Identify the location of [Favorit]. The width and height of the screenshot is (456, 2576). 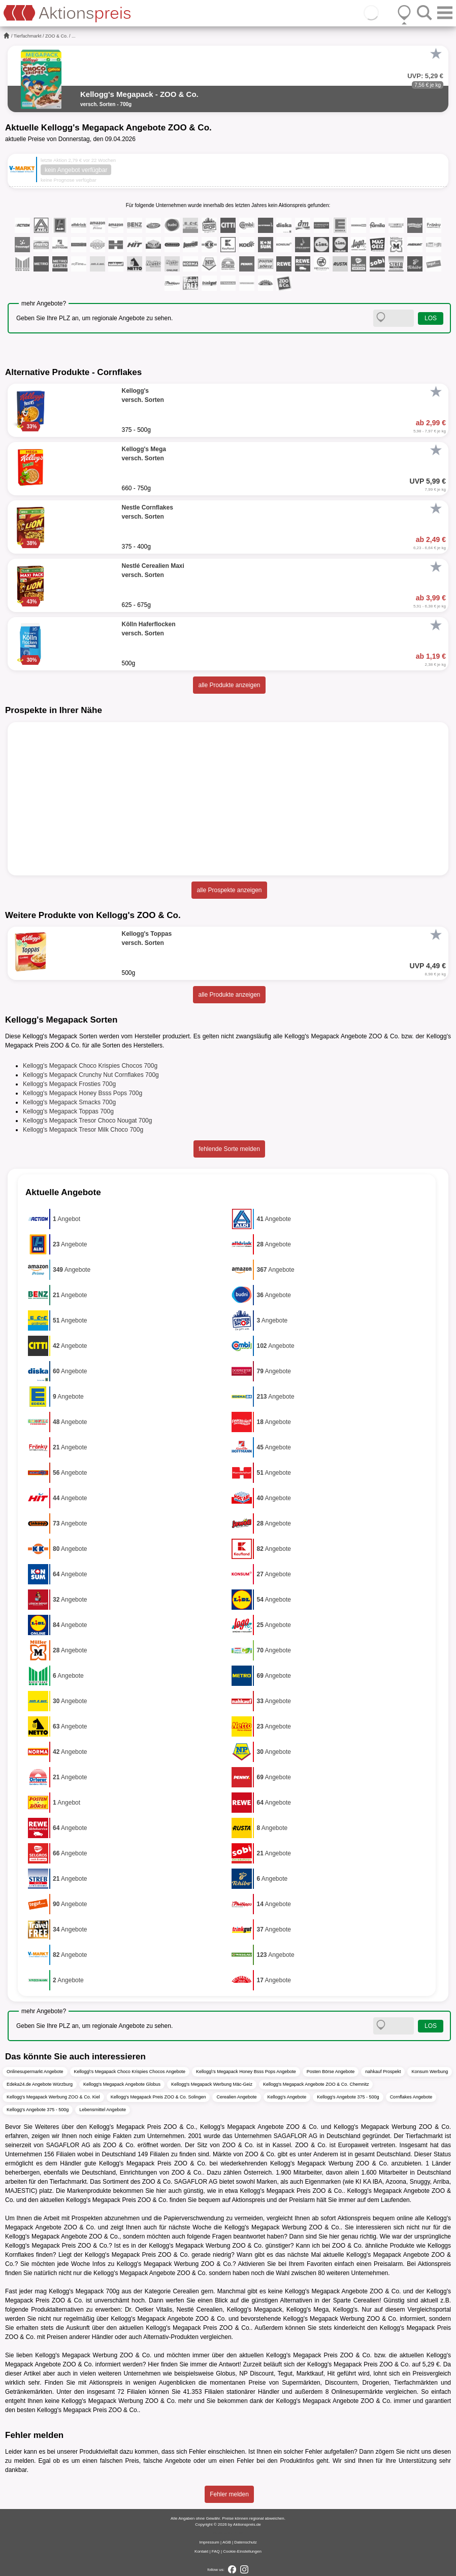
(435, 54).